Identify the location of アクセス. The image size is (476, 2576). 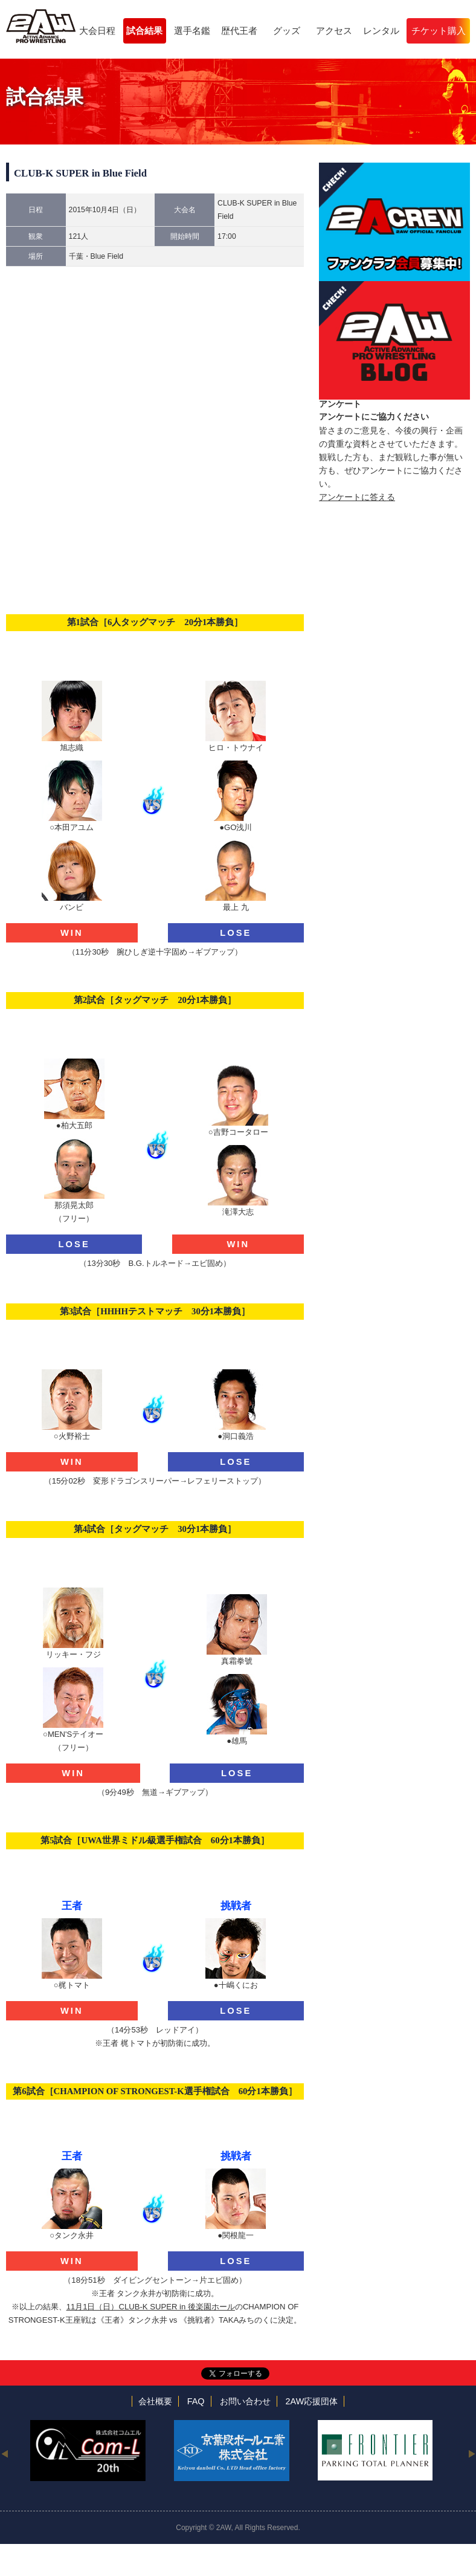
(334, 30).